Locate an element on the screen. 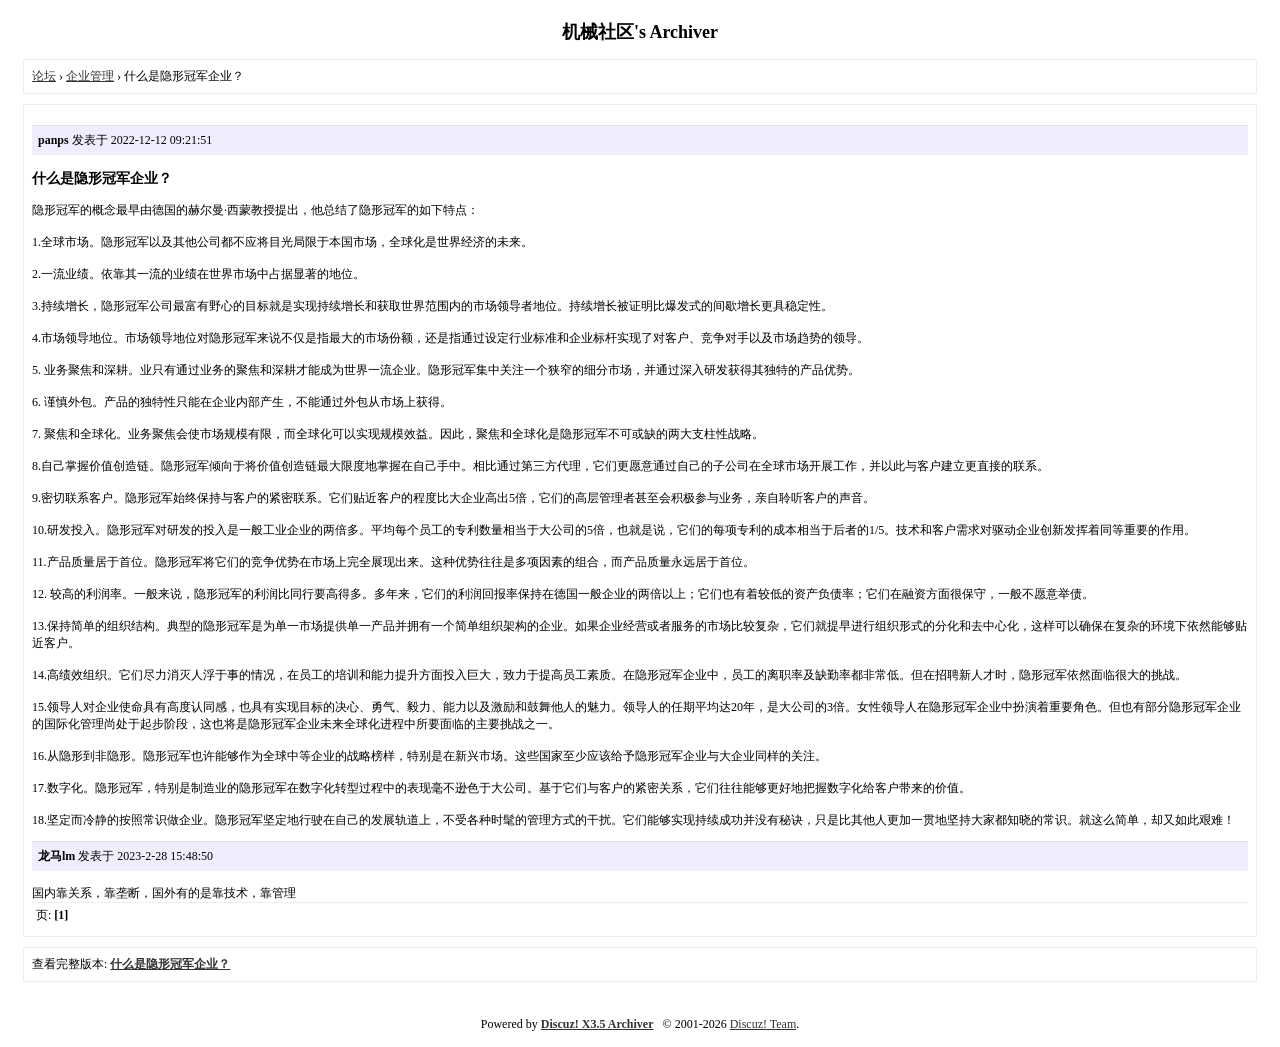 The image size is (1280, 1047). 企业管理 is located at coordinates (90, 76).